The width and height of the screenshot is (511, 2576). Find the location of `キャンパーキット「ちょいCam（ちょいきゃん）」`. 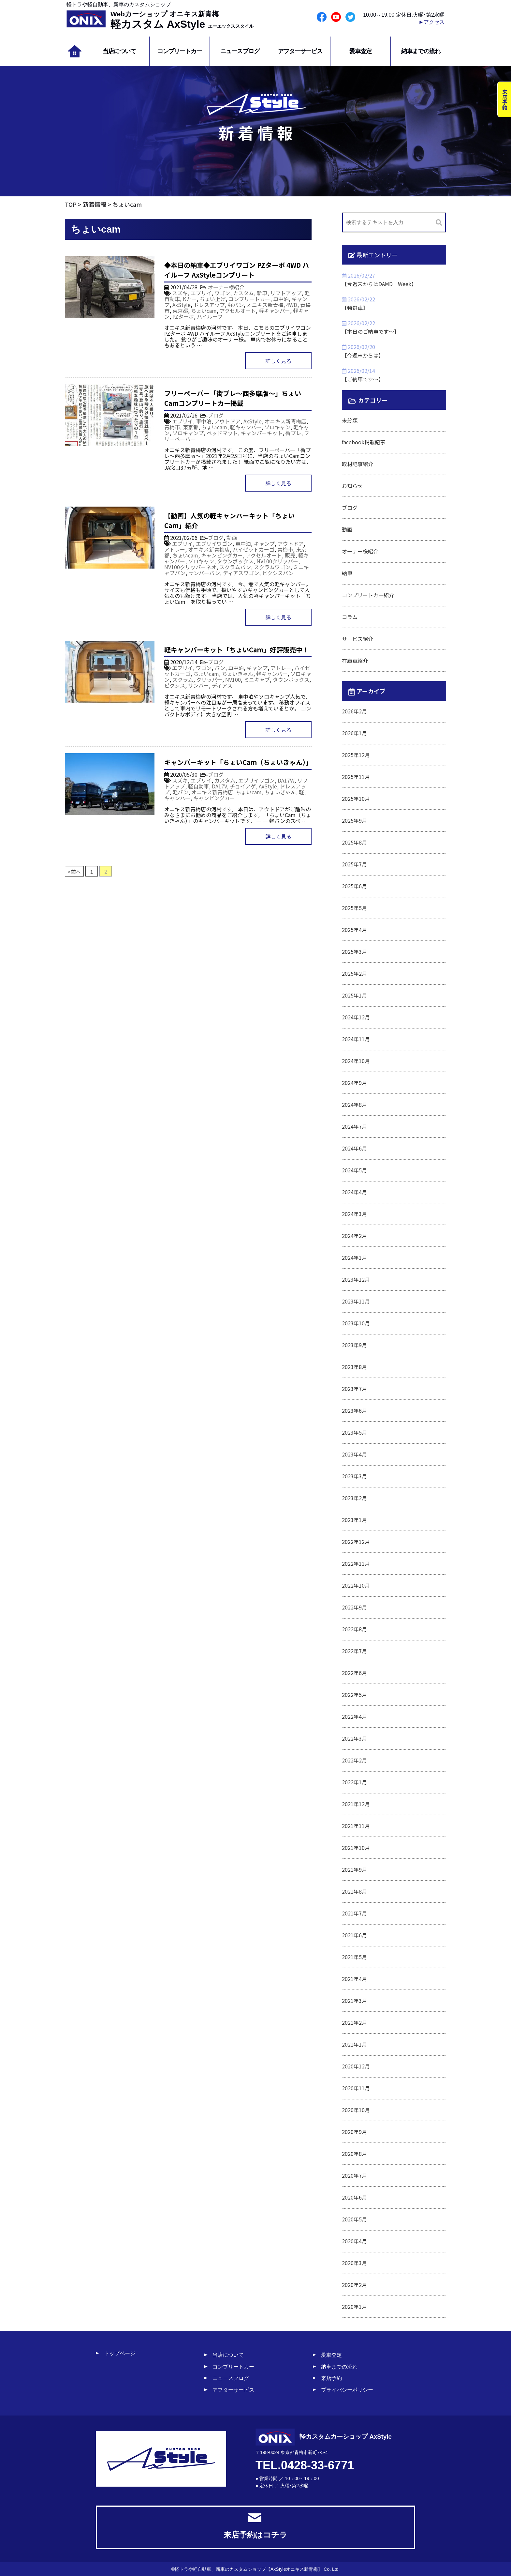

キャンパーキット「ちょいCam（ちょいきゃん）」 is located at coordinates (238, 762).